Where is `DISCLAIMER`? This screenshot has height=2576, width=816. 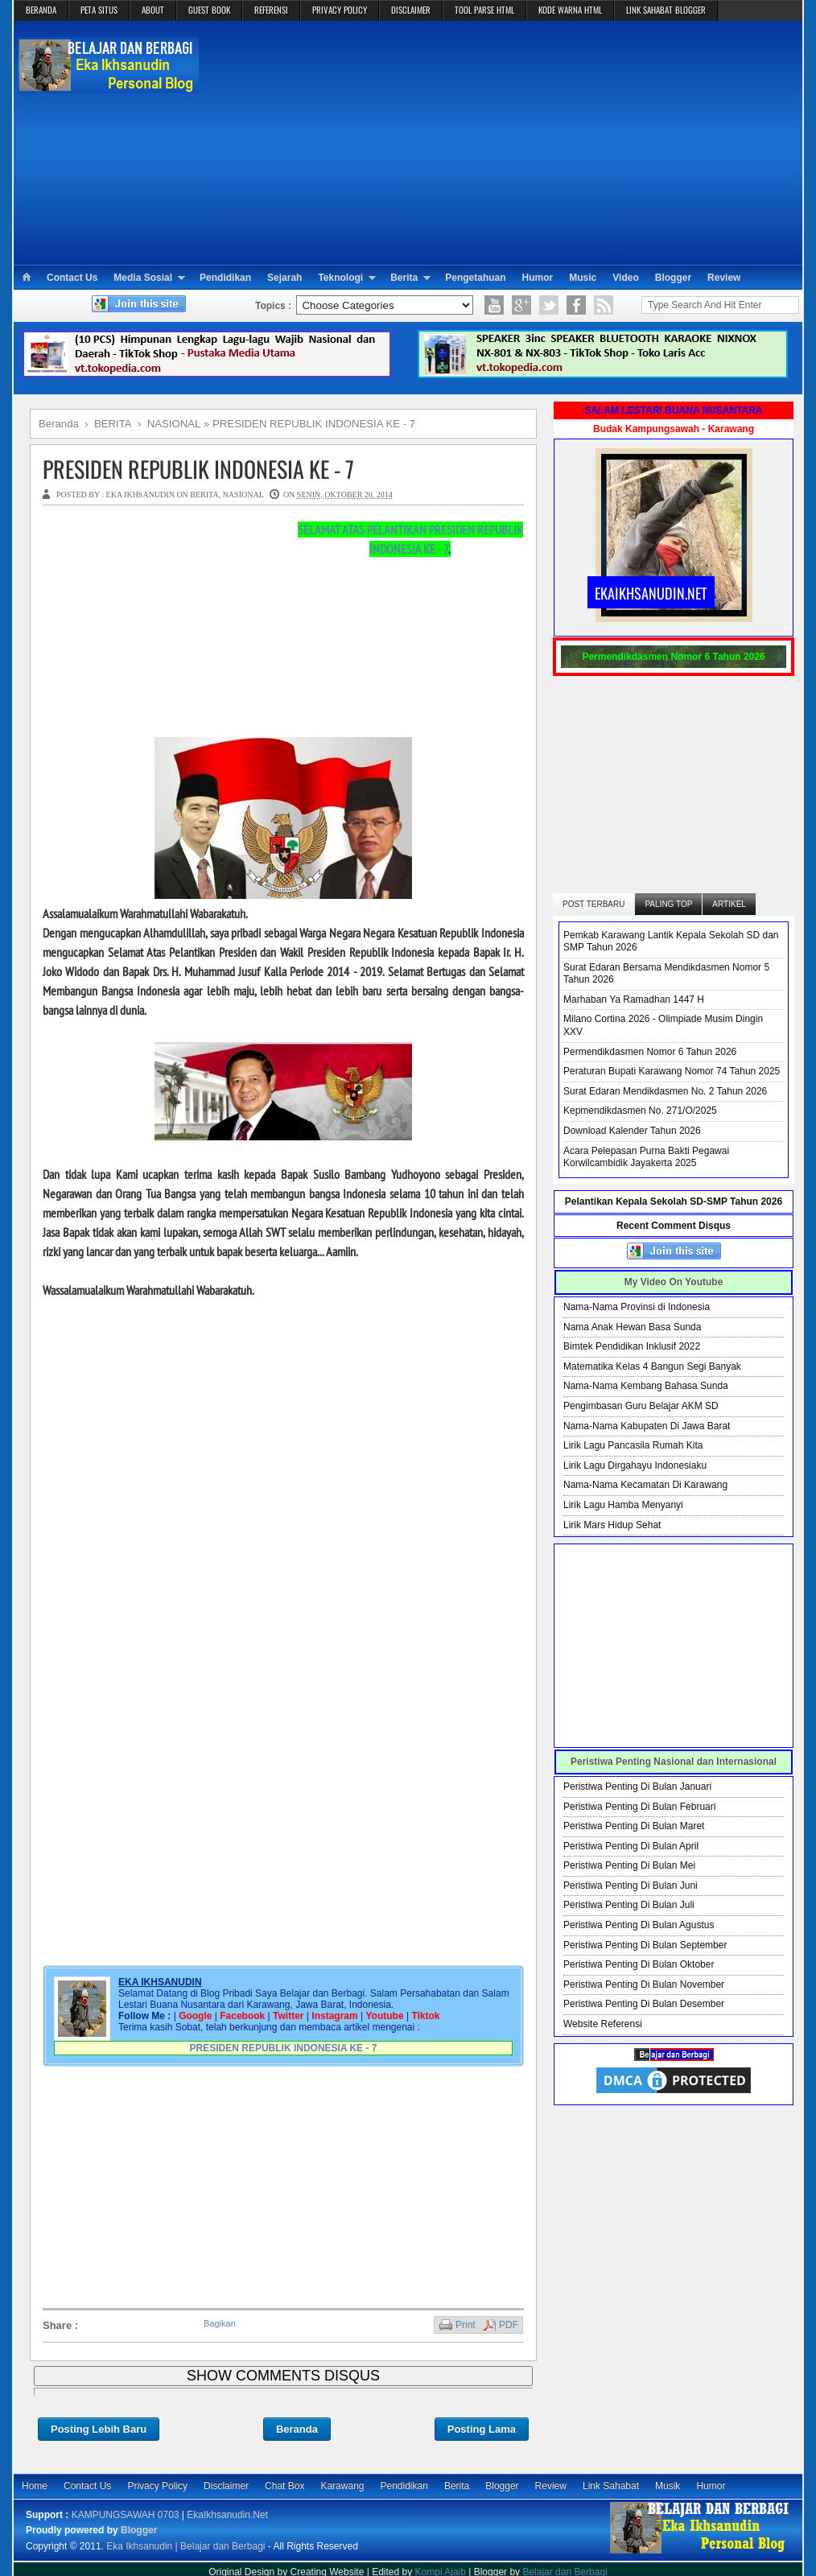 DISCLAIMER is located at coordinates (411, 9).